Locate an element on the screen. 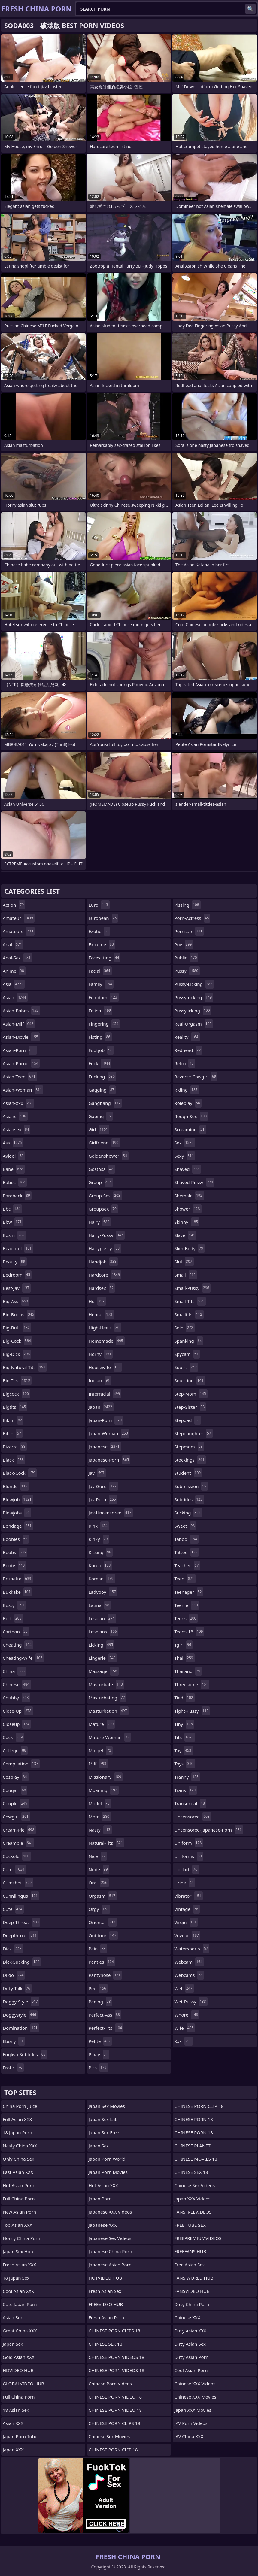 The width and height of the screenshot is (258, 2576). goldenshower is located at coordinates (109, 1155).